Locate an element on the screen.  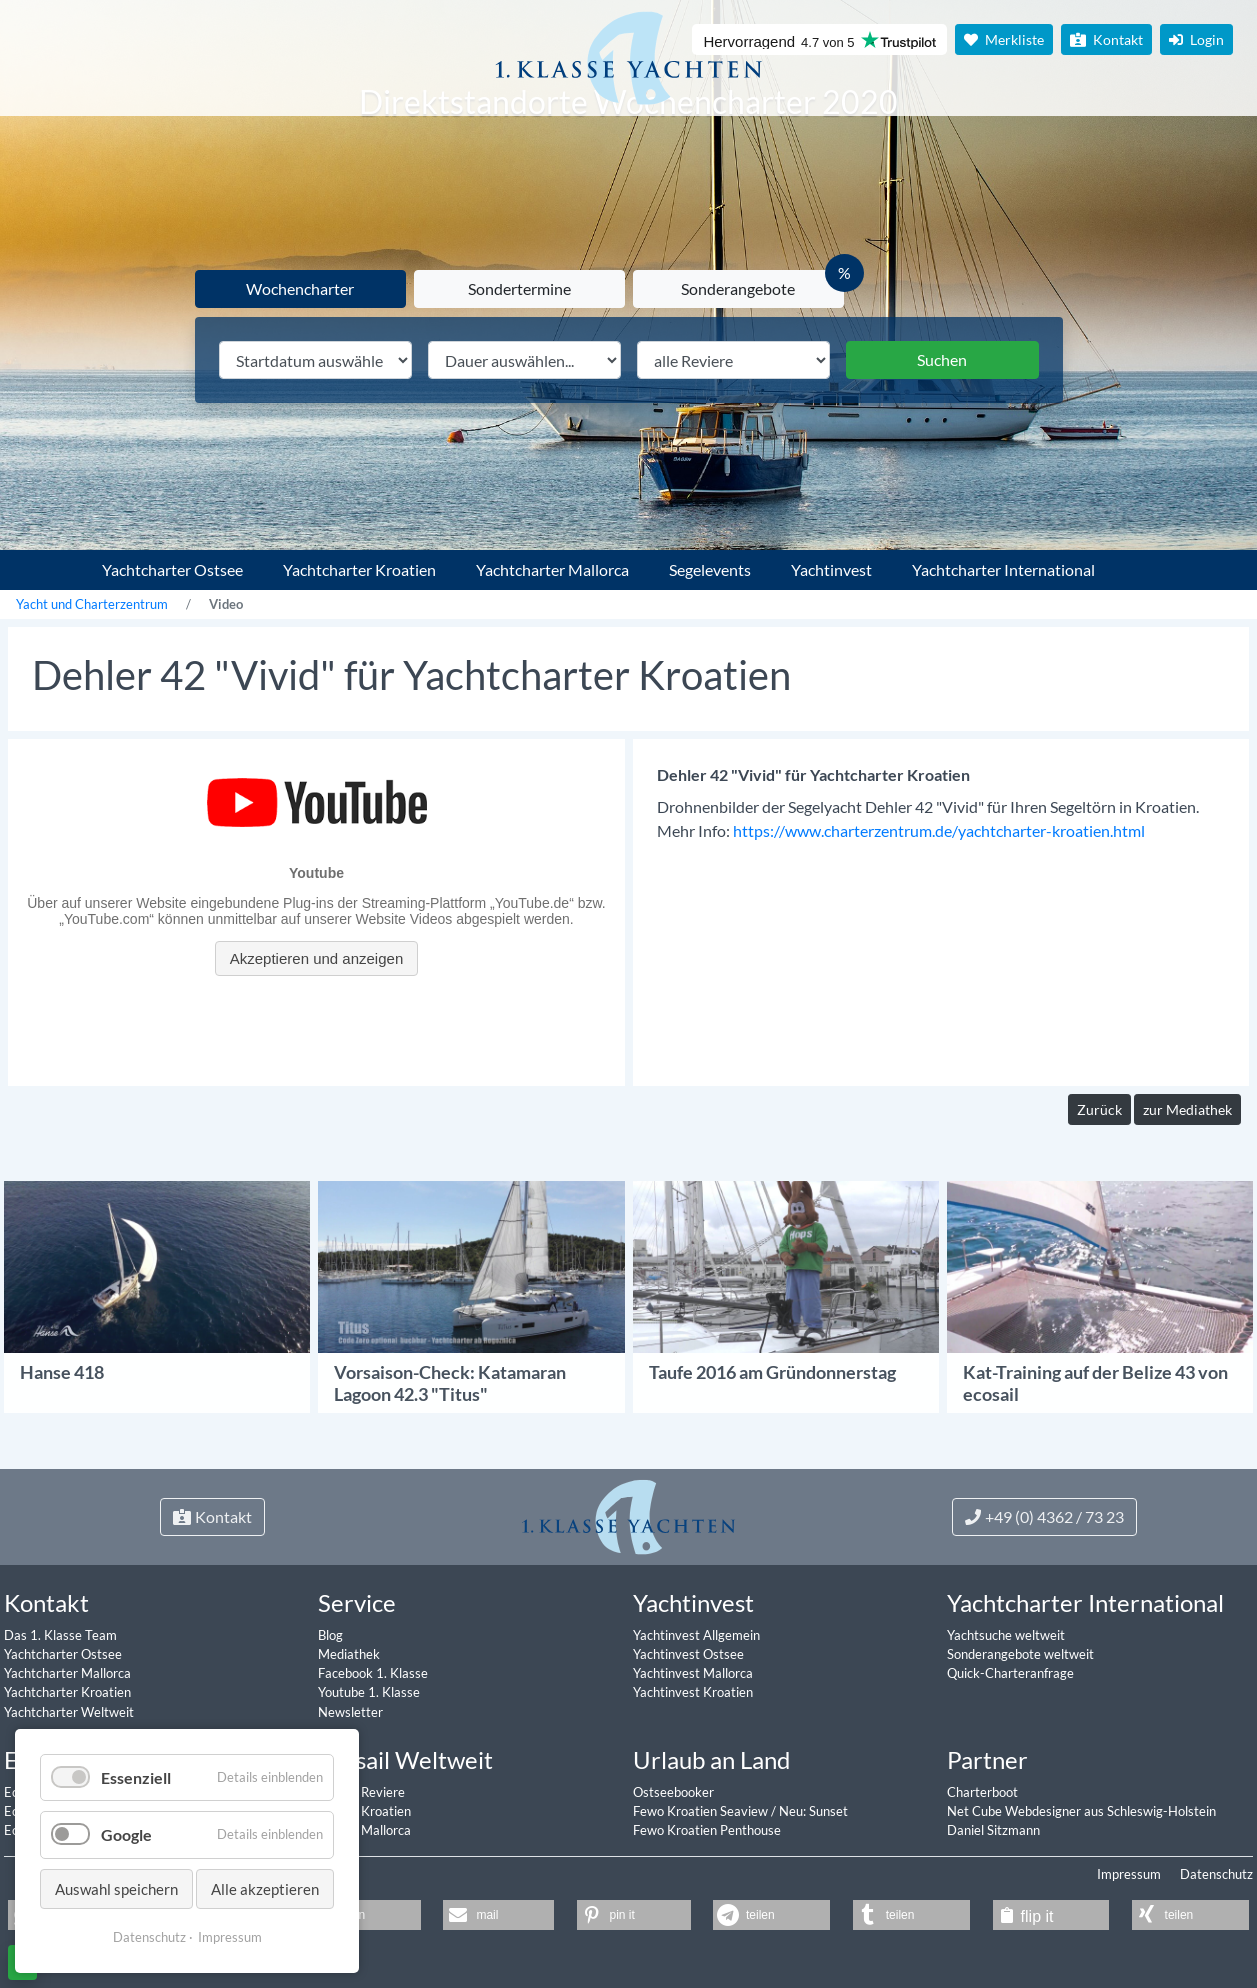
1. Klasse Yachtcharter is located at coordinates (44, 562).